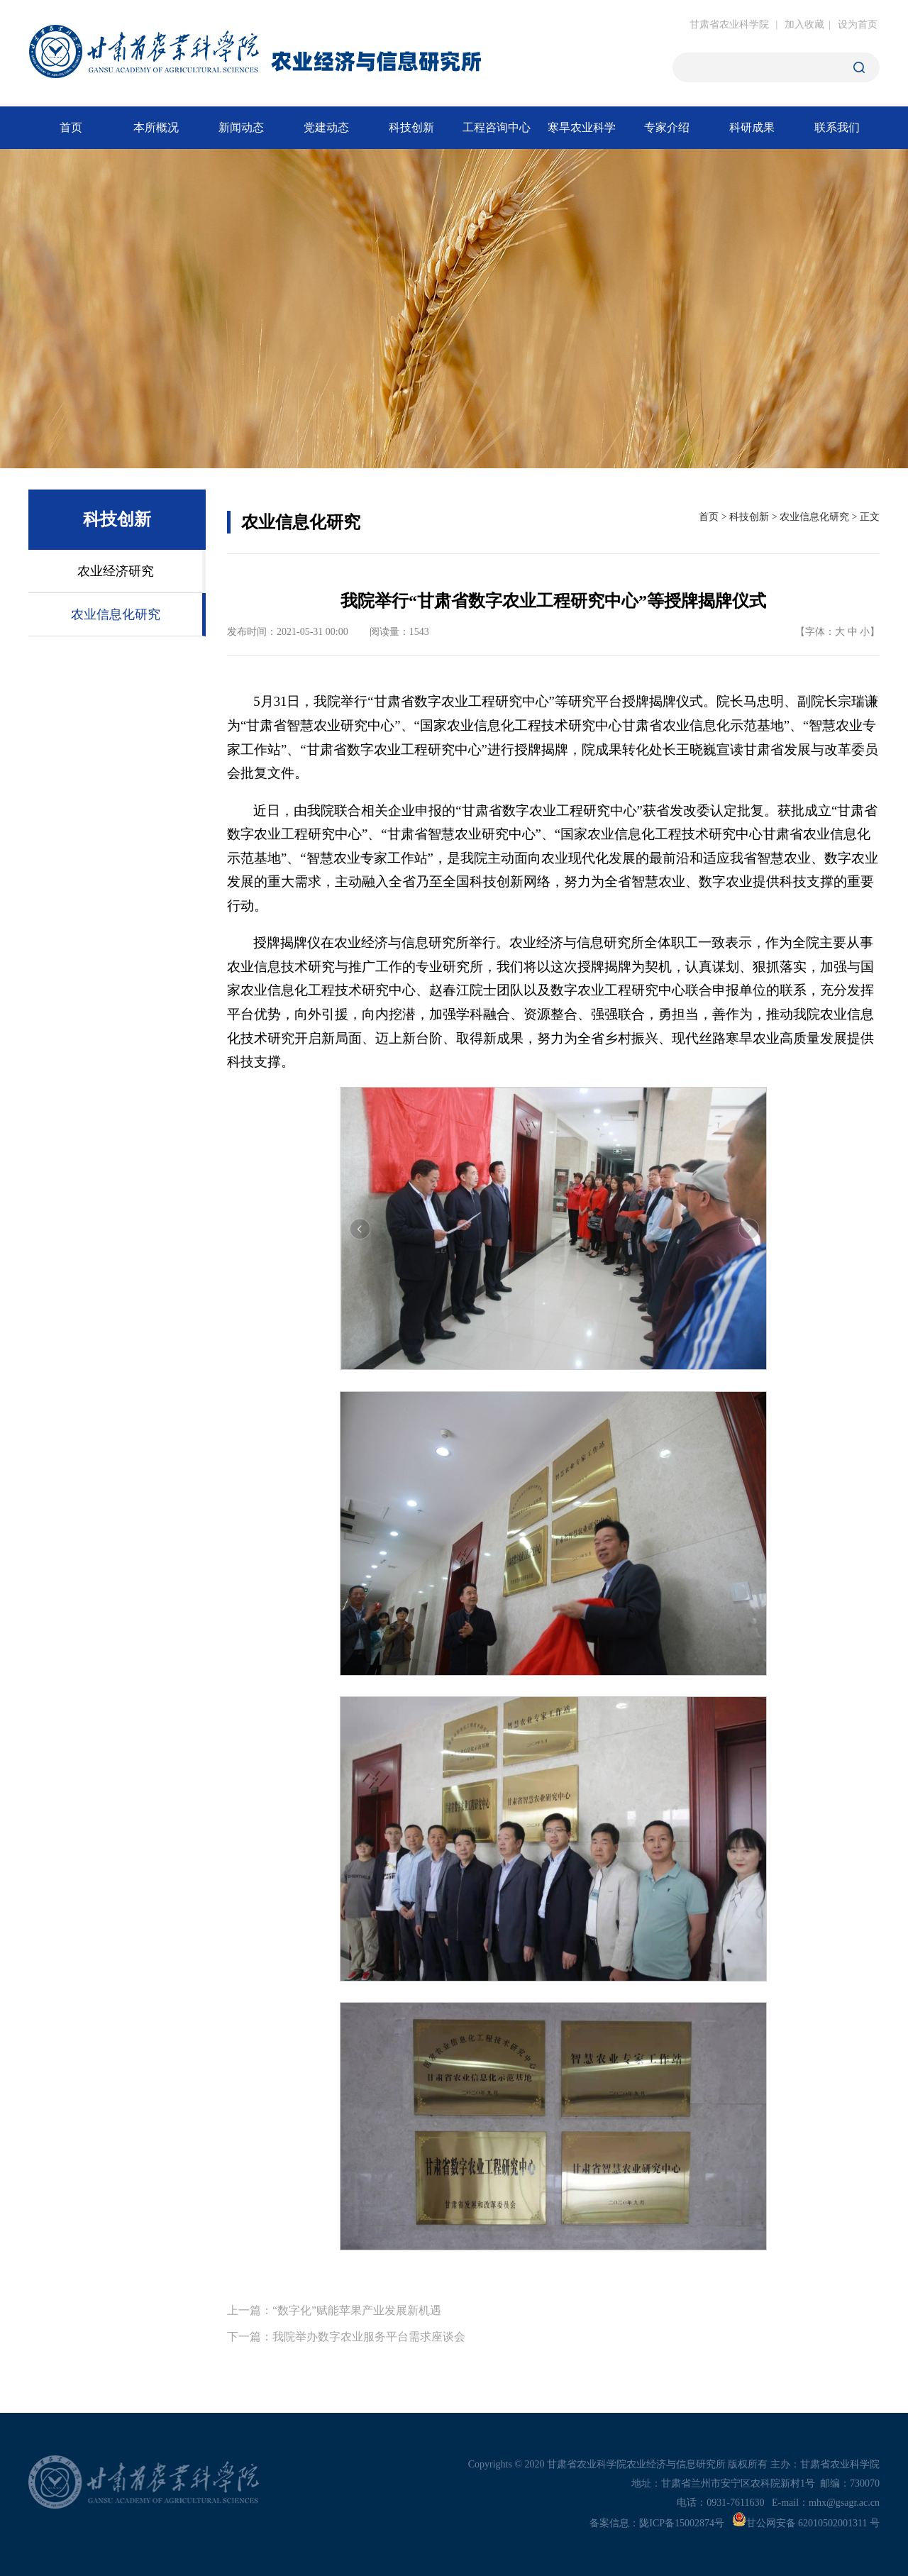 This screenshot has width=908, height=2576. I want to click on 农业信息化研究, so click(814, 517).